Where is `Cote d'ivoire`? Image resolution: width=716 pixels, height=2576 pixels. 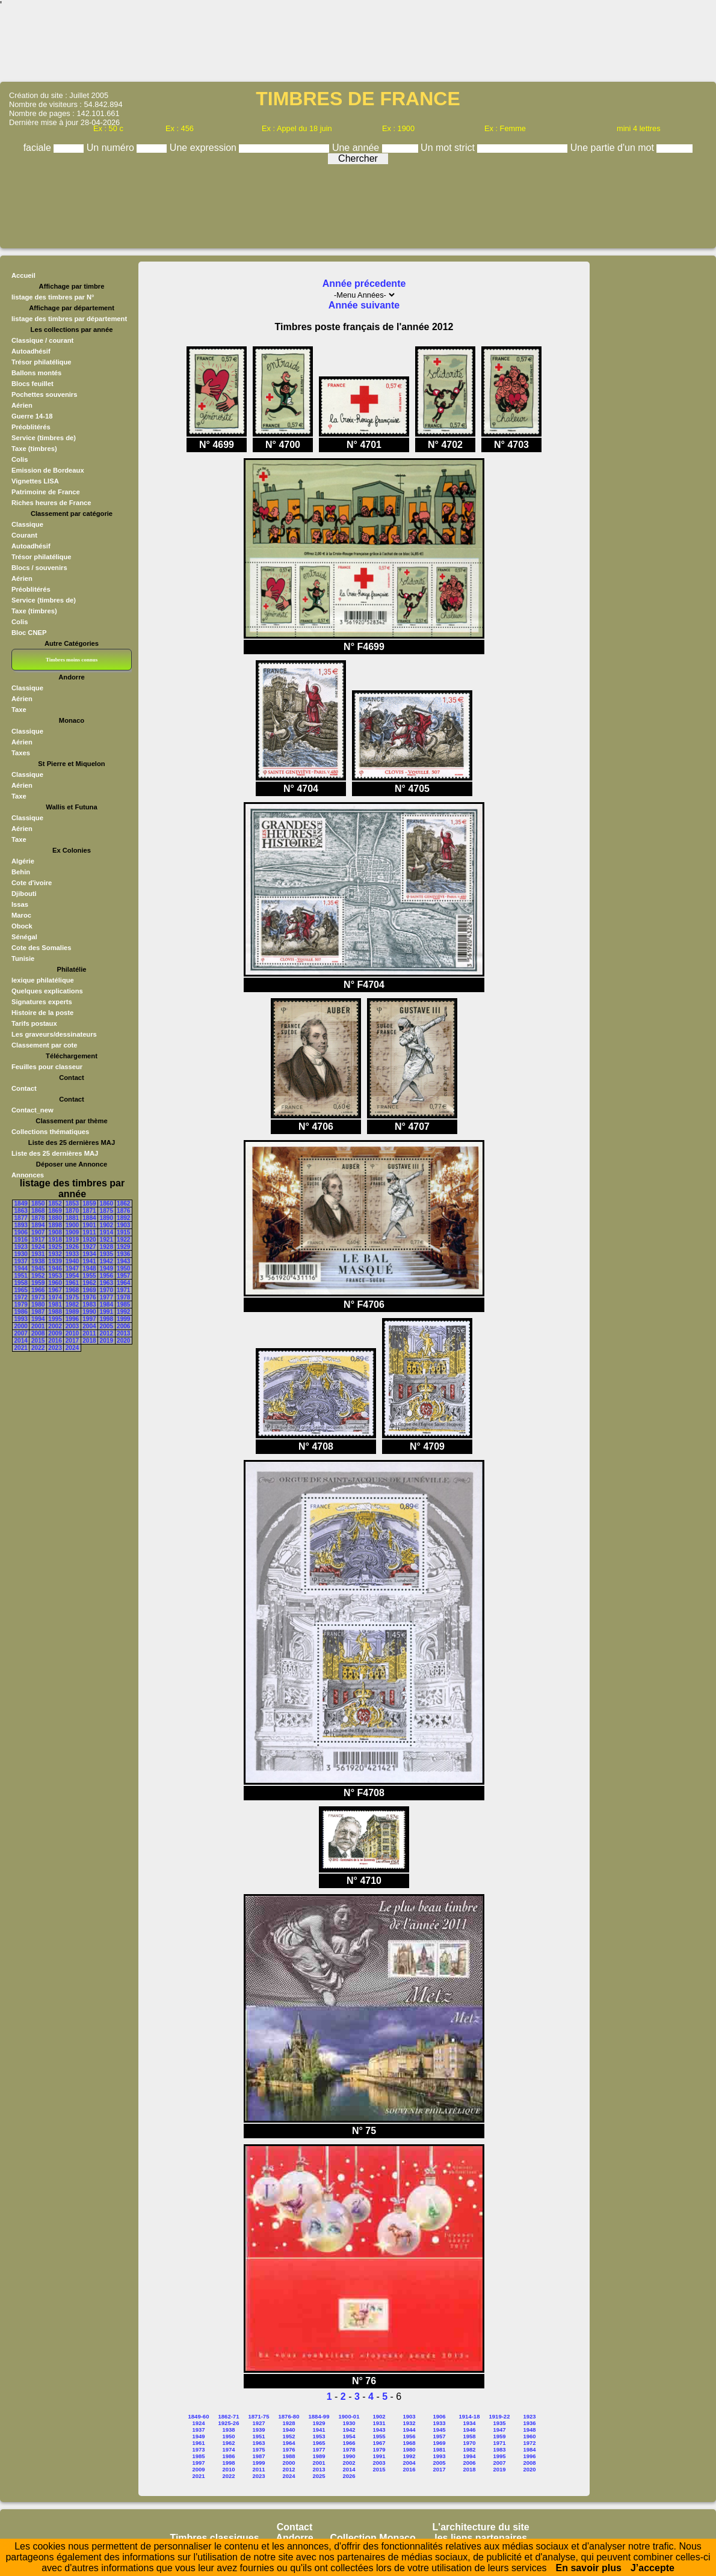 Cote d'ivoire is located at coordinates (31, 882).